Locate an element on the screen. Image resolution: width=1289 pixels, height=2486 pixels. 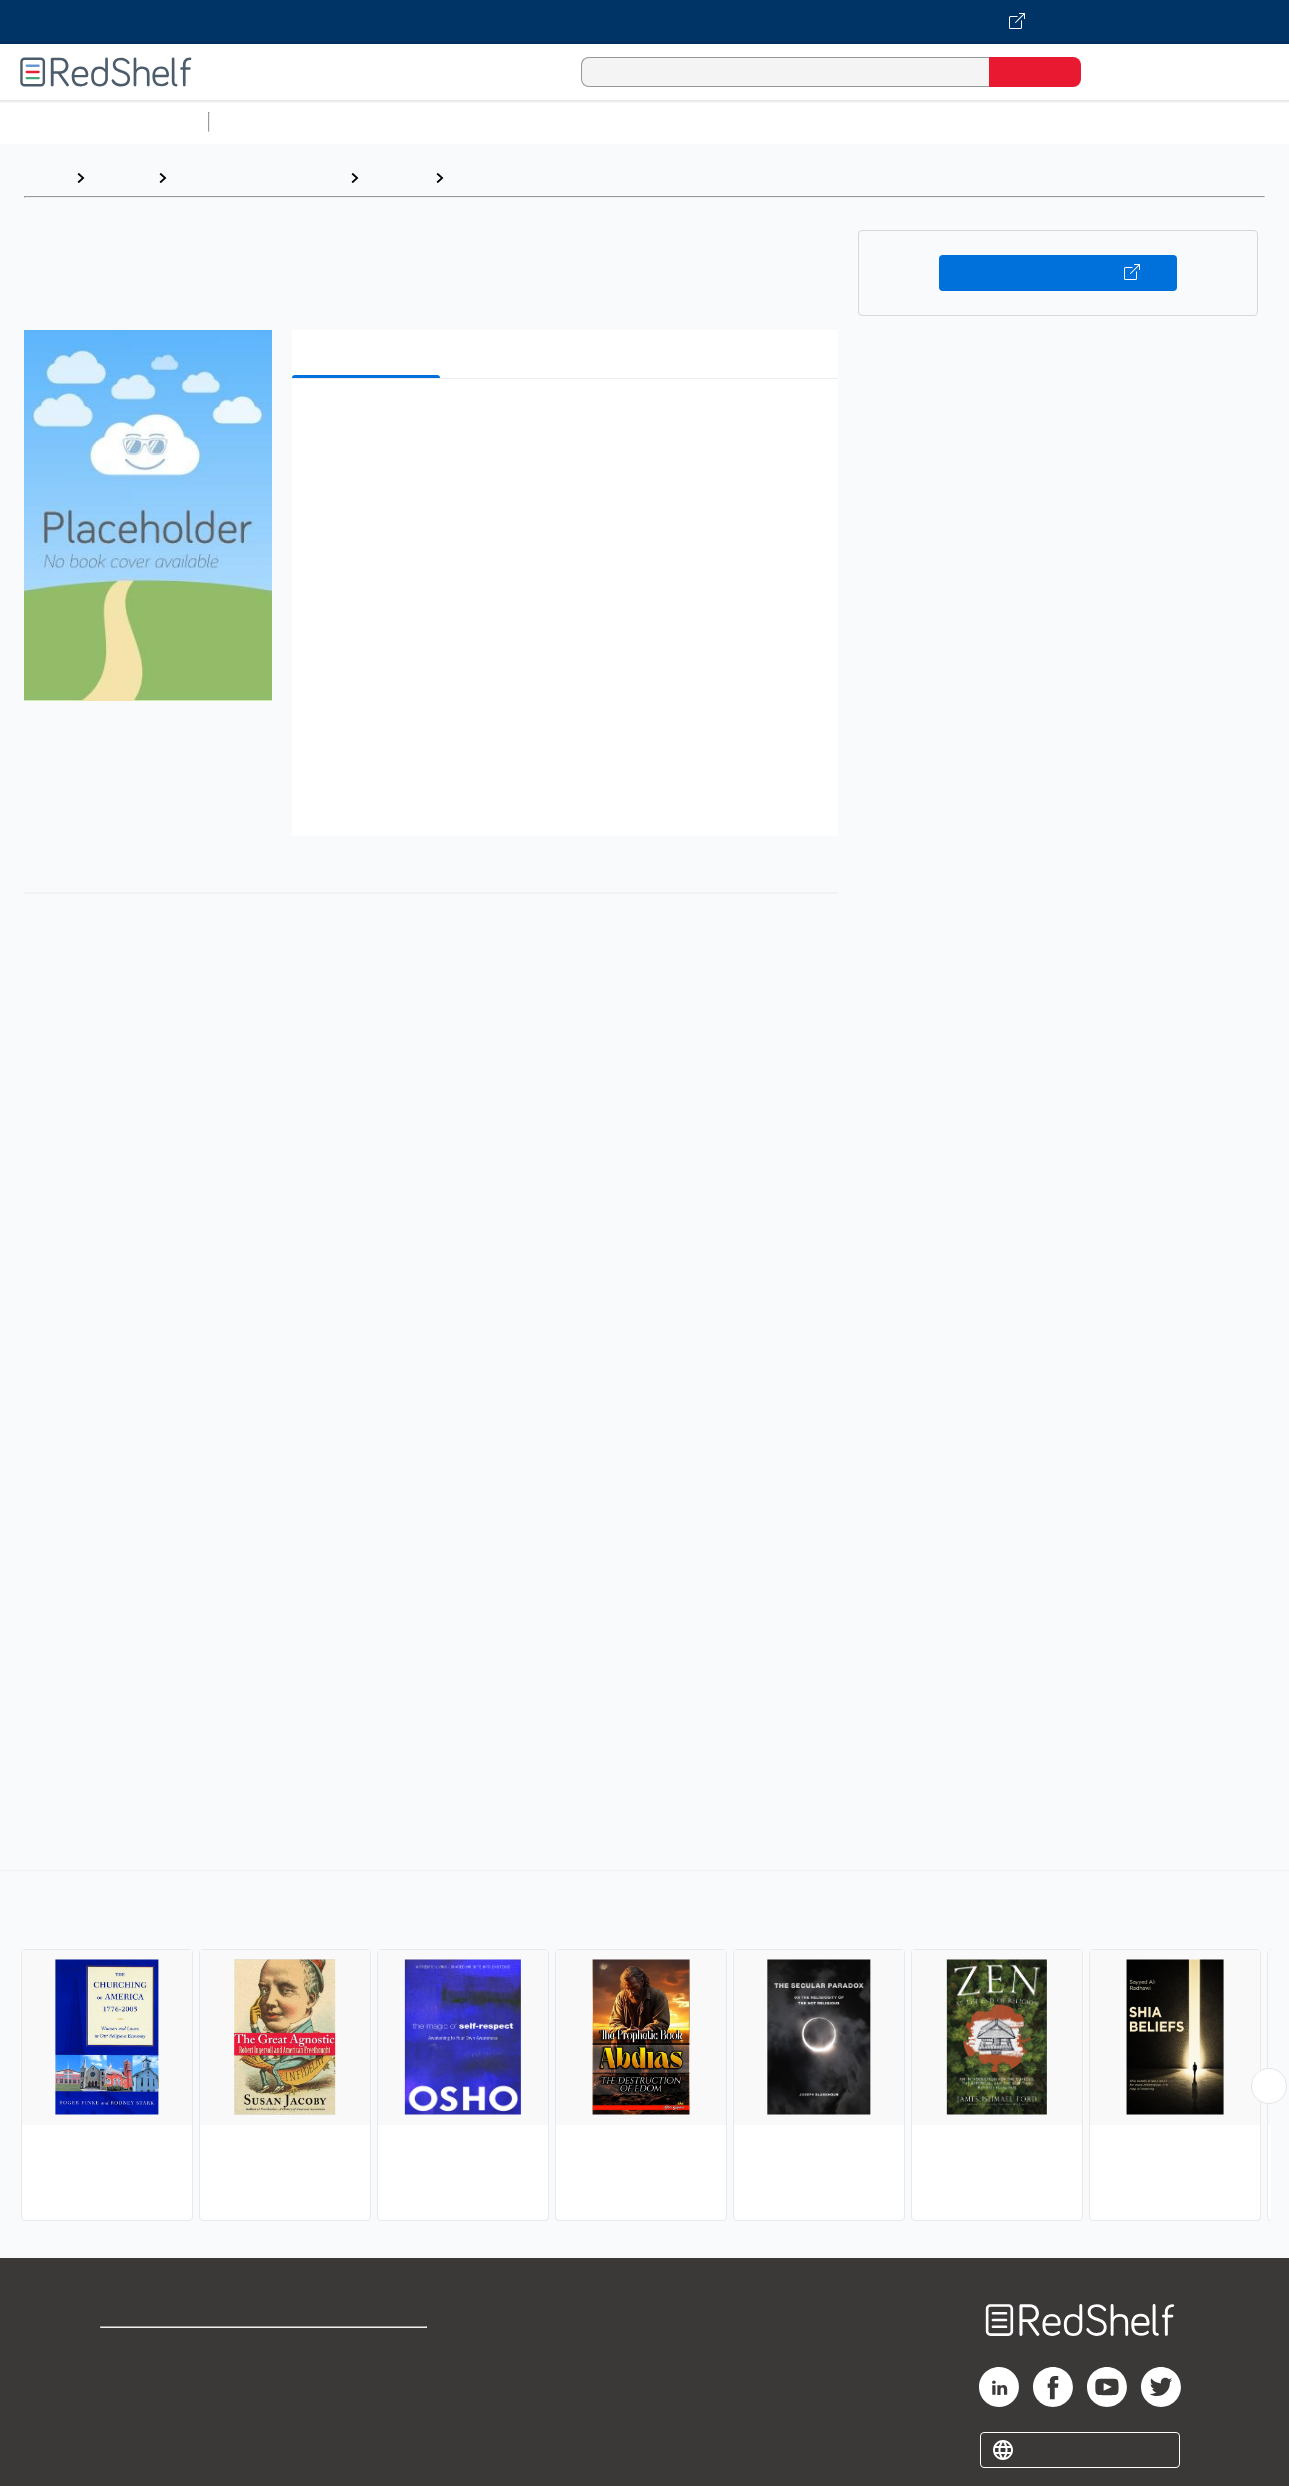
Accessibility is located at coordinates (366, 2415).